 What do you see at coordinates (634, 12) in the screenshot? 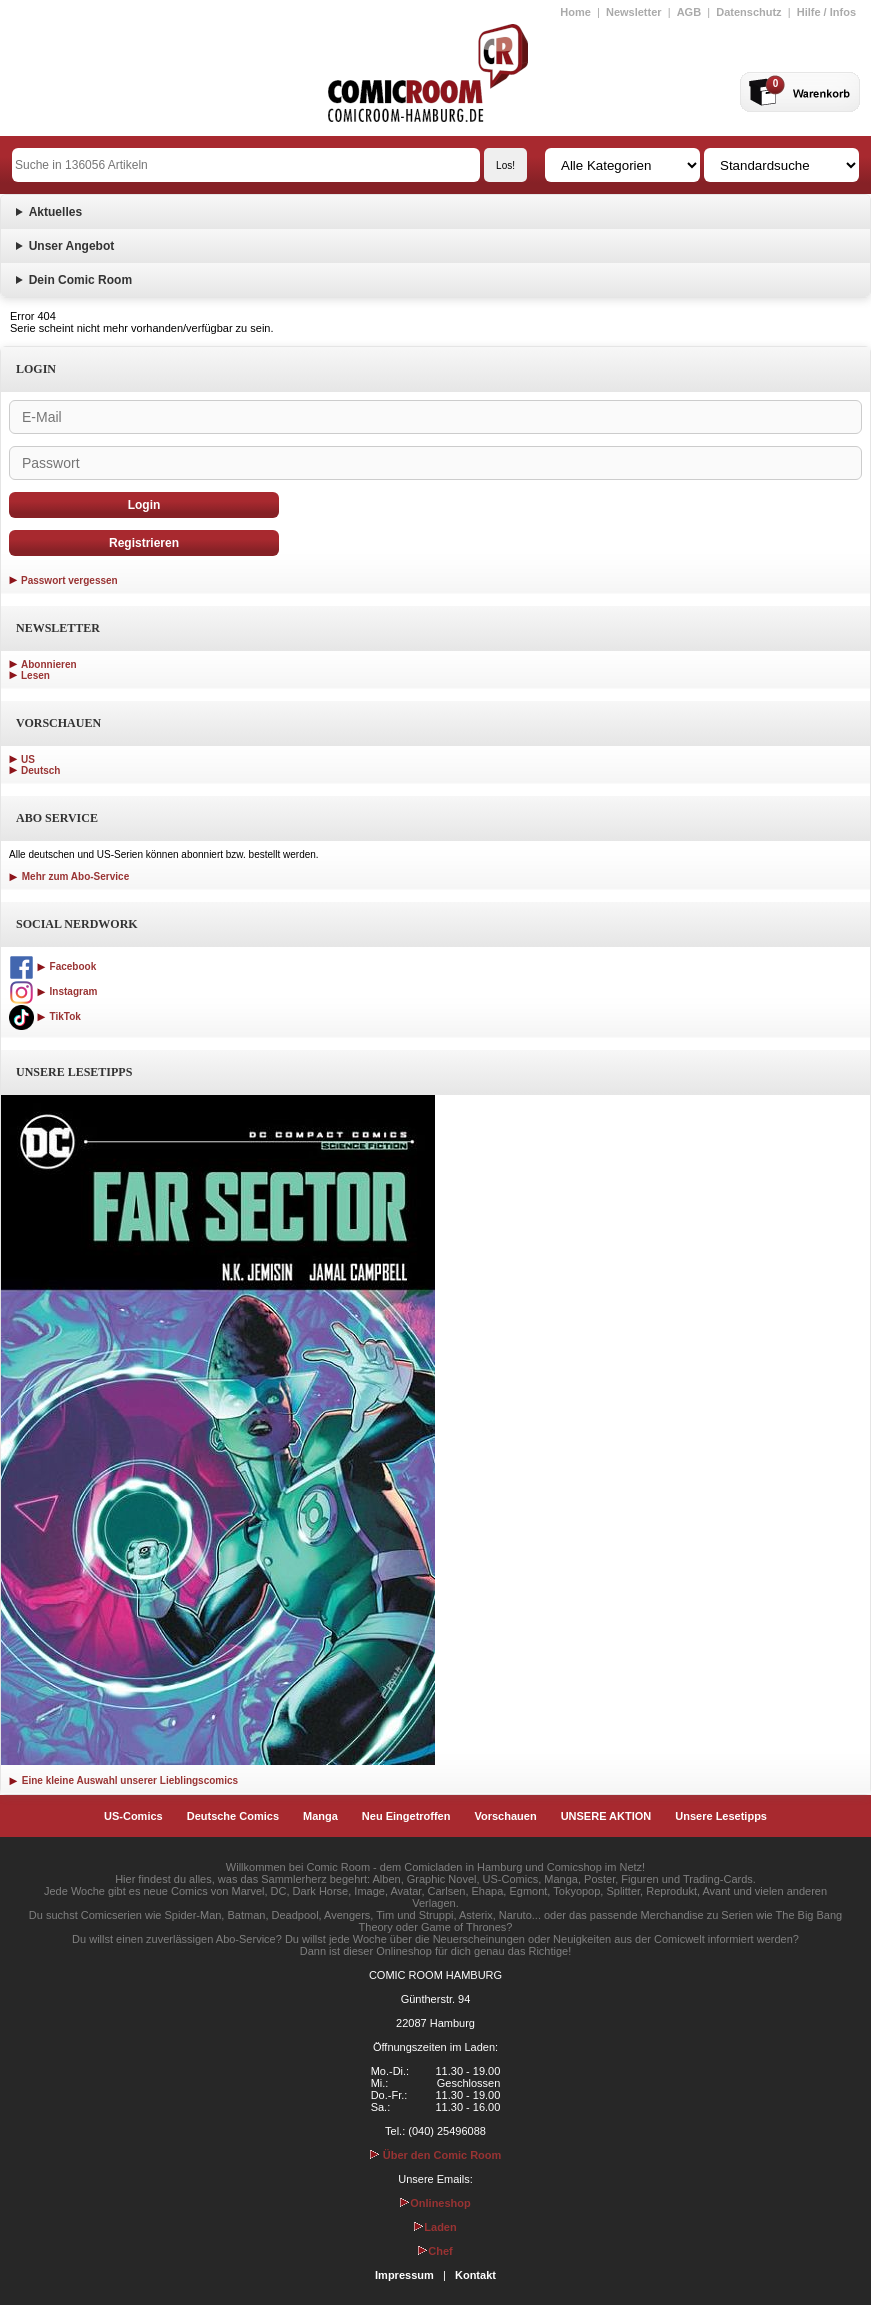
I see `Newsletter` at bounding box center [634, 12].